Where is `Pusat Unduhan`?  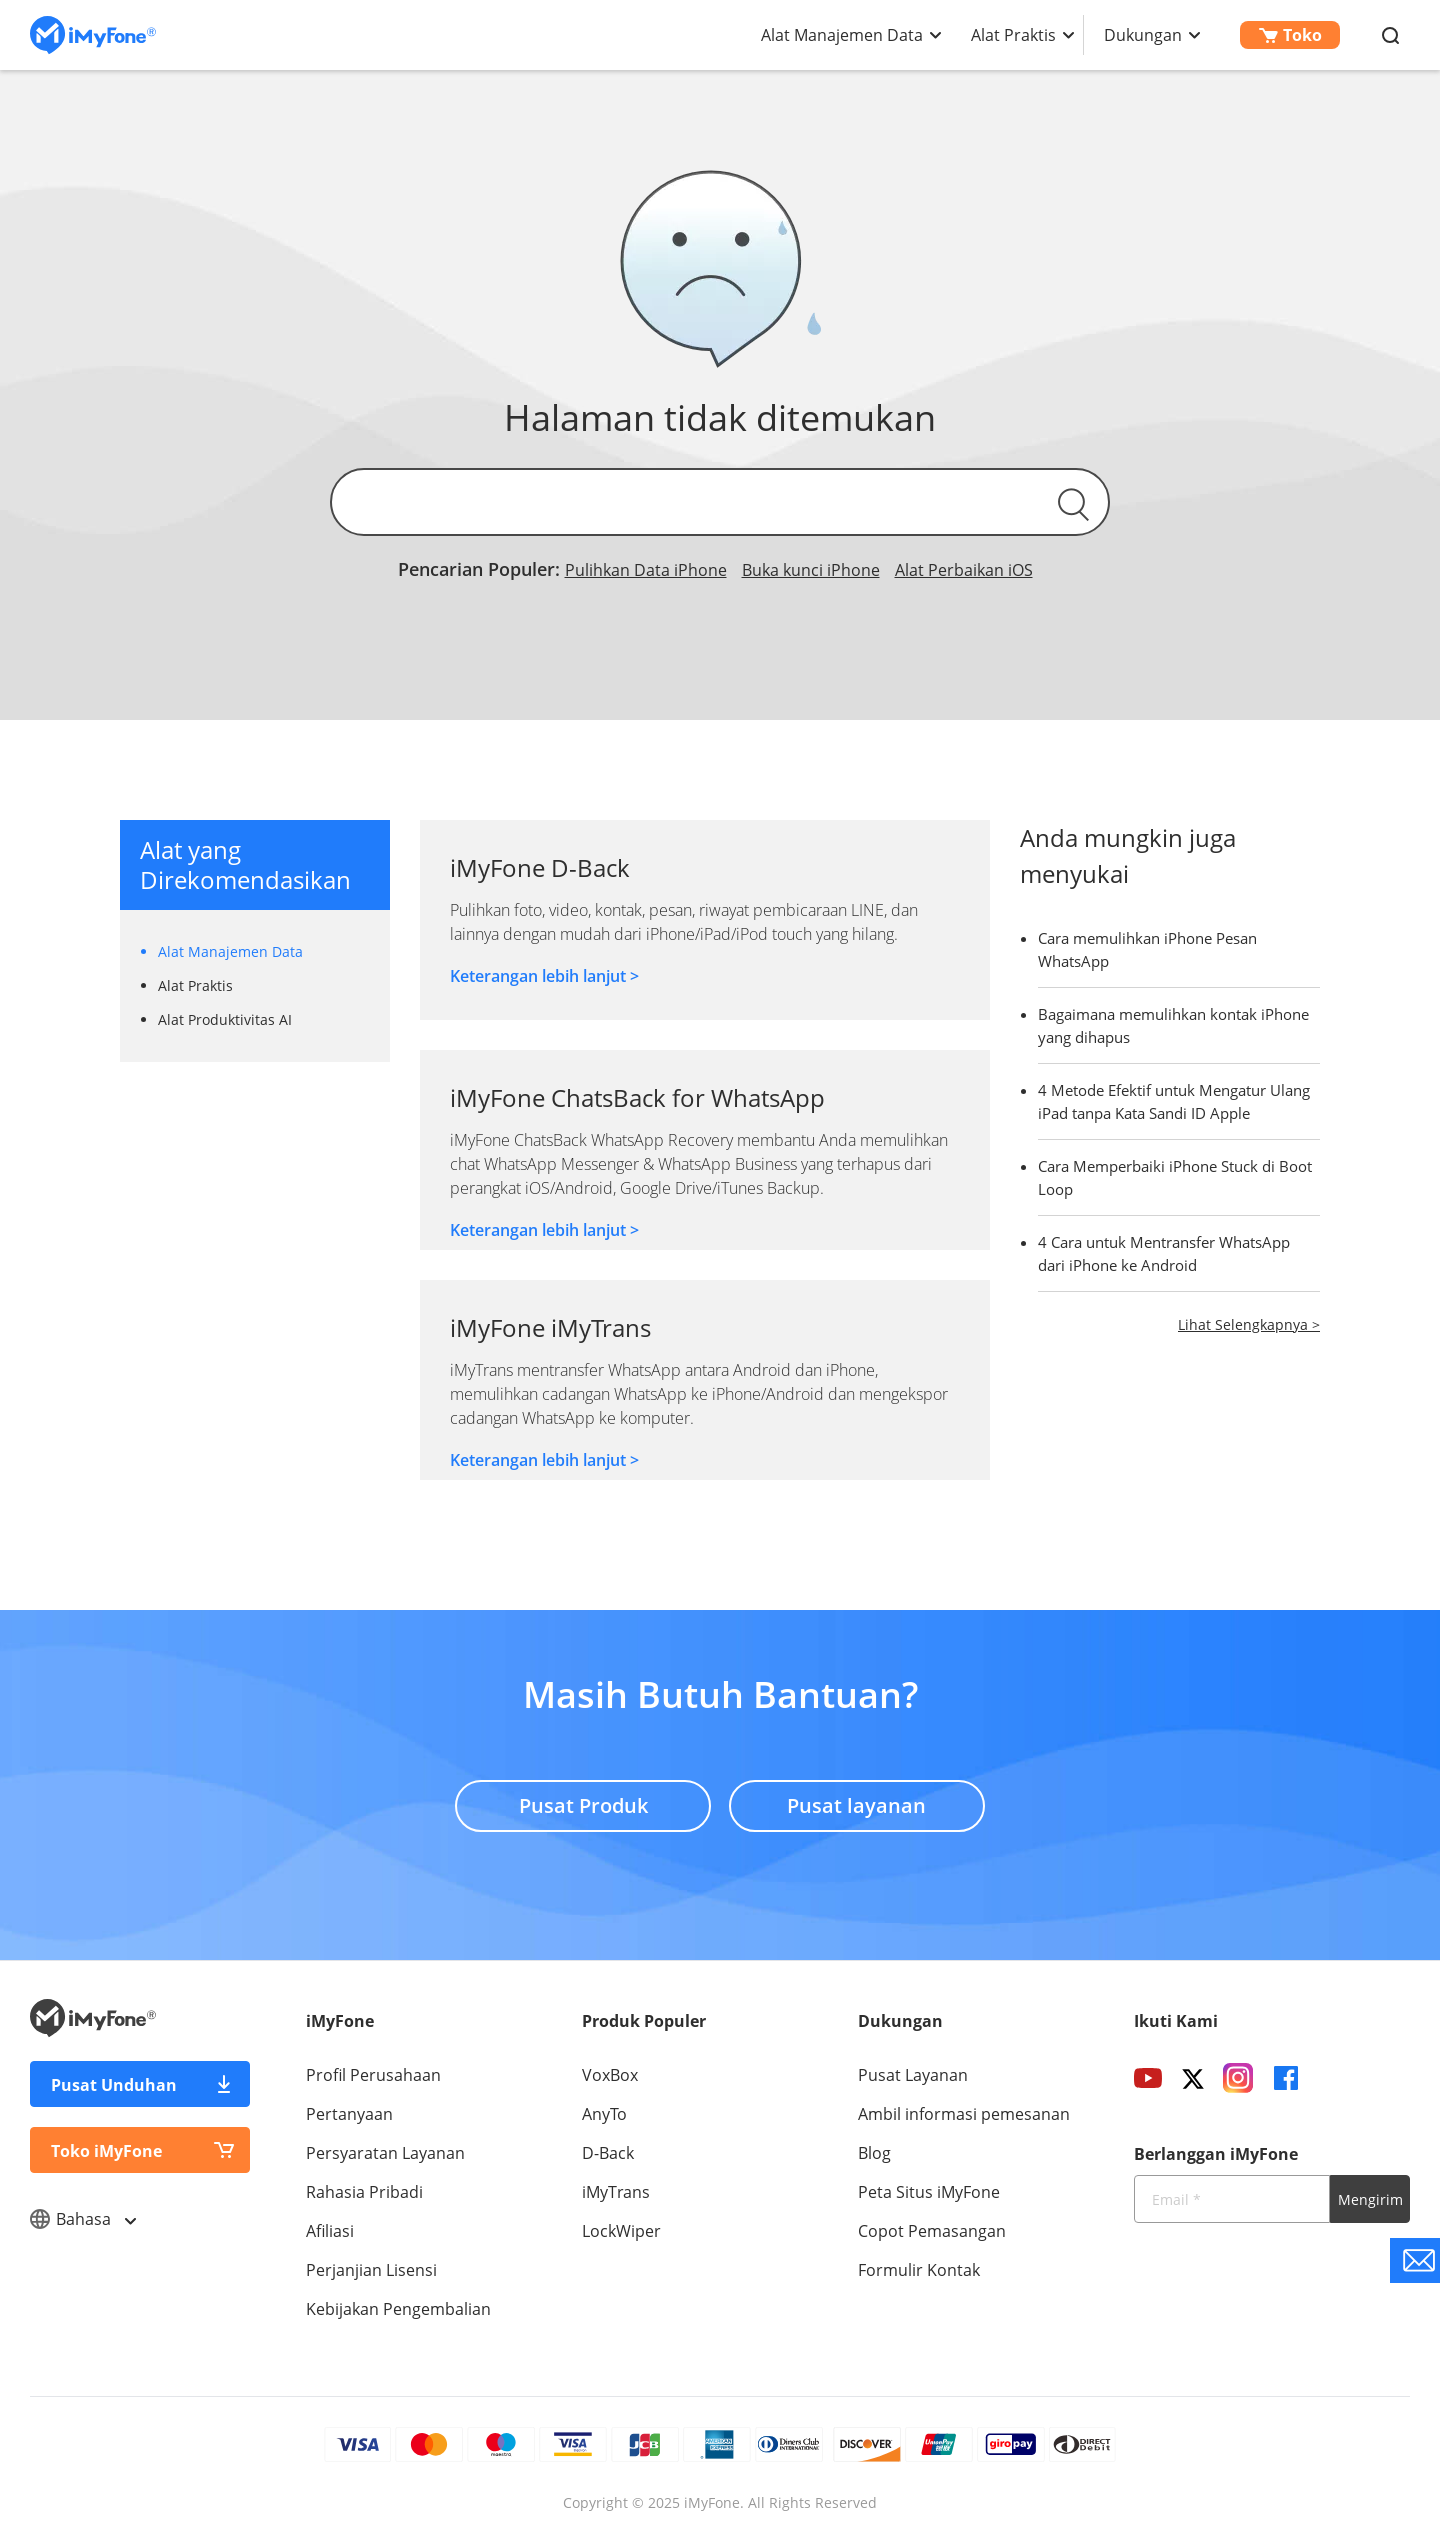
Pusat Unduhan is located at coordinates (114, 2085).